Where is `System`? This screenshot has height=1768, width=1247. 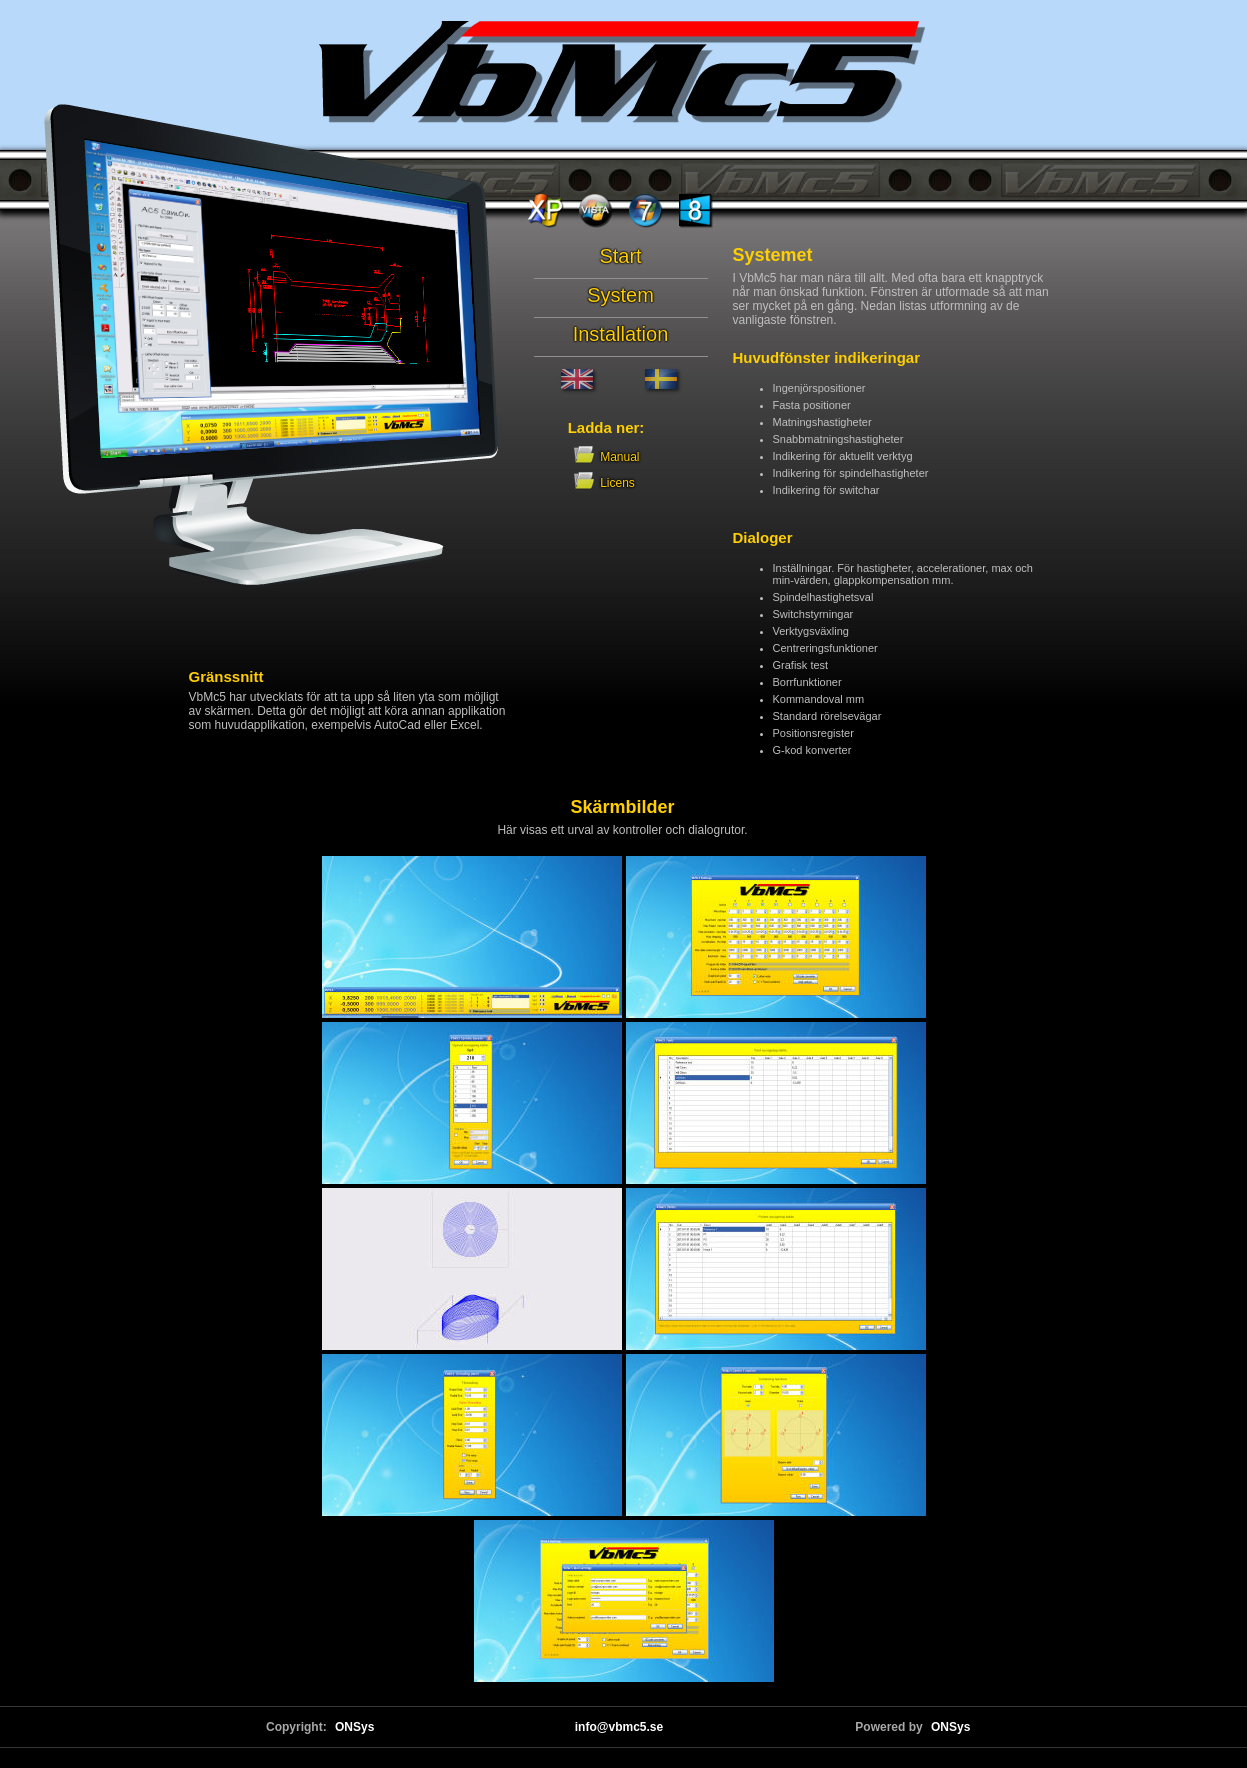 System is located at coordinates (620, 295).